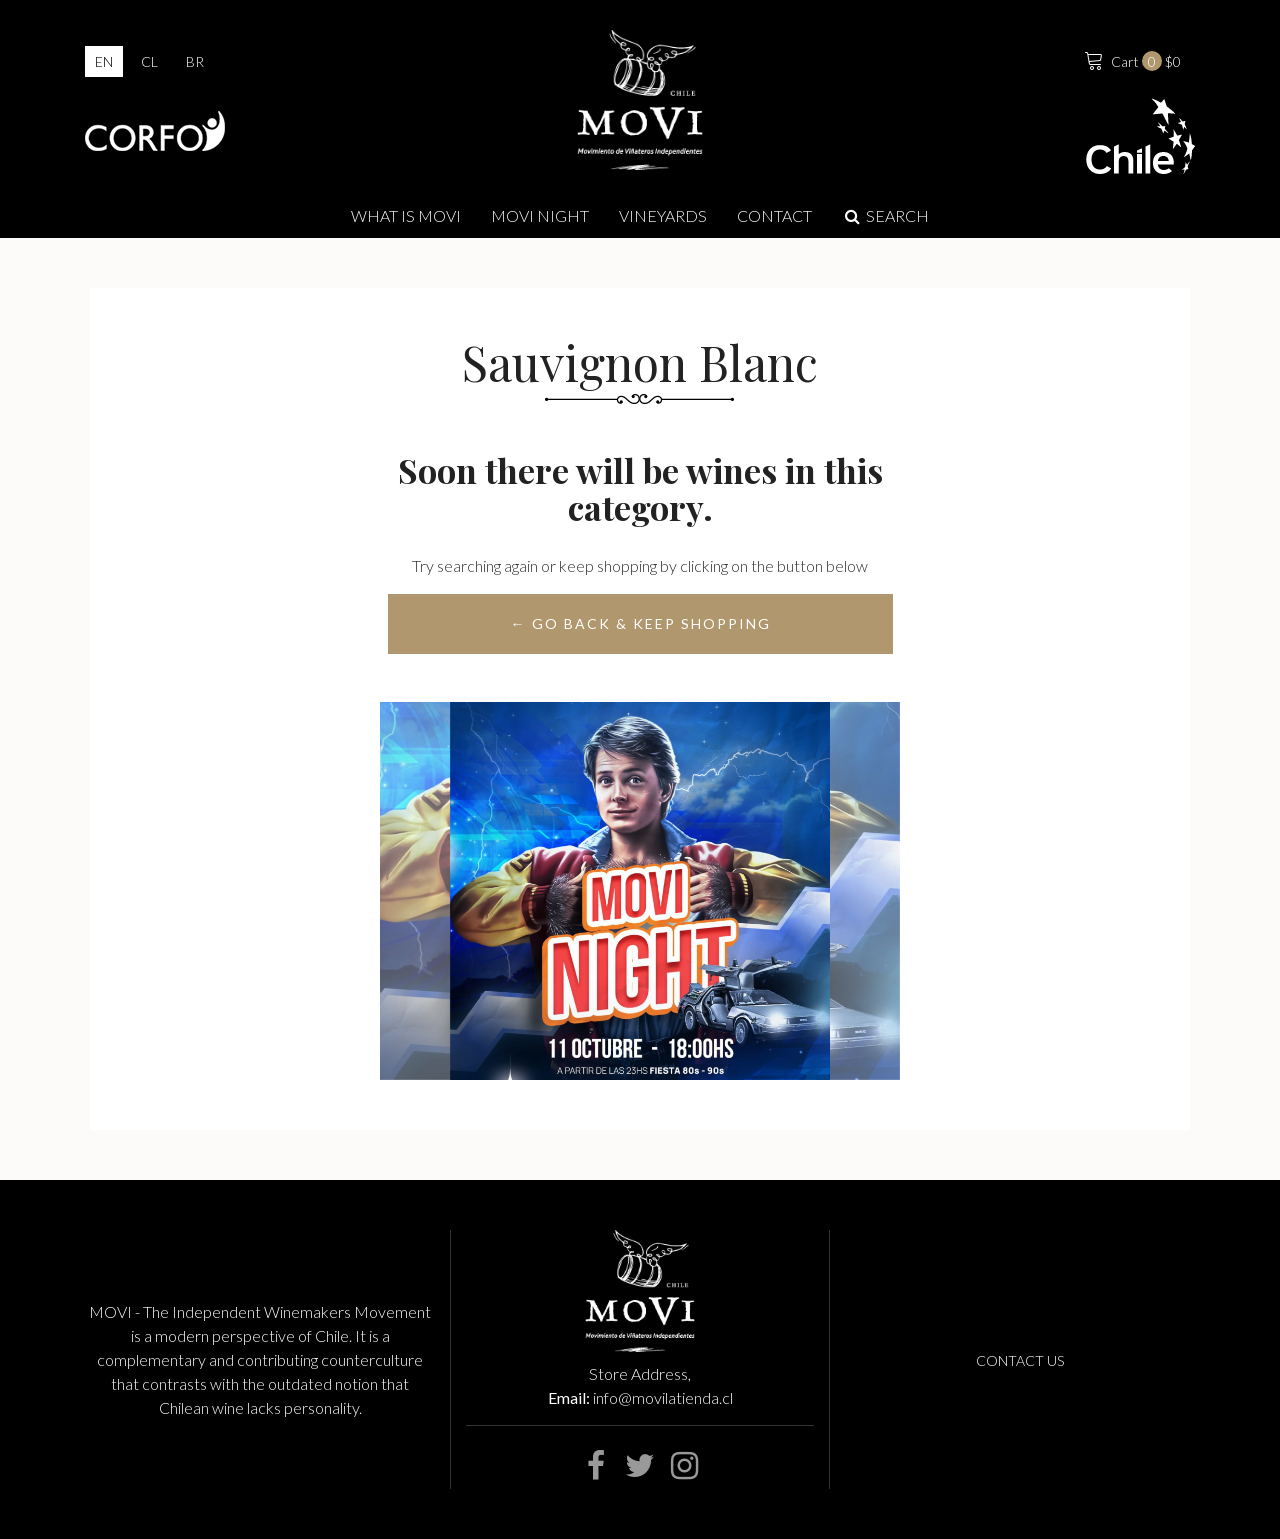  Describe the element at coordinates (885, 215) in the screenshot. I see `Search` at that location.